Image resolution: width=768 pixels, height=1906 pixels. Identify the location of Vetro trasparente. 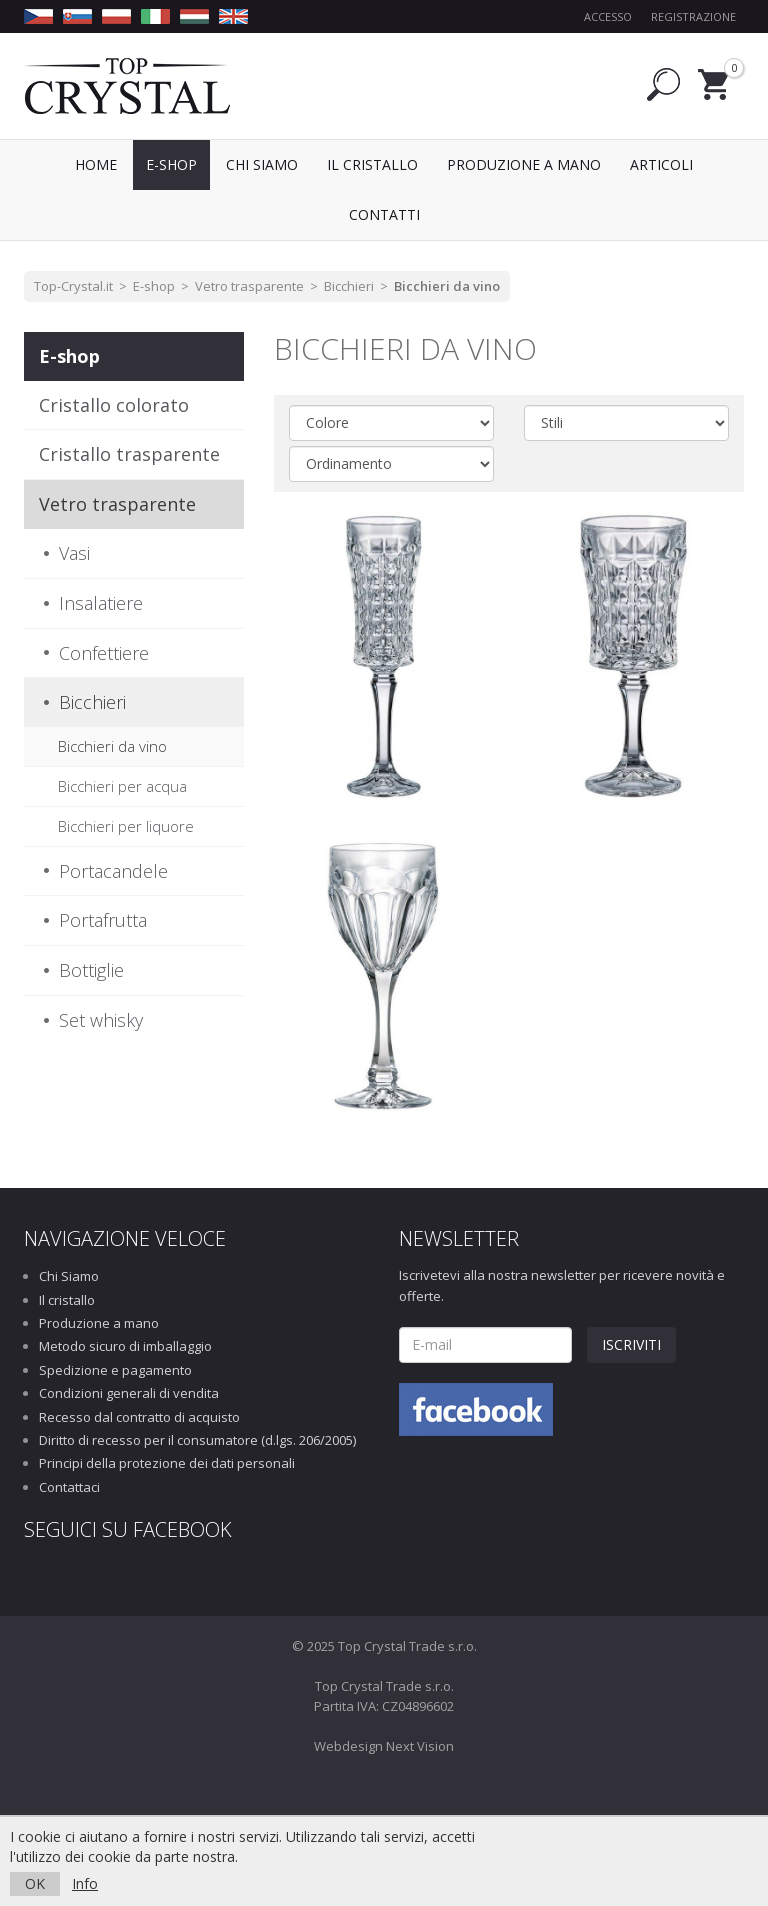
(249, 286).